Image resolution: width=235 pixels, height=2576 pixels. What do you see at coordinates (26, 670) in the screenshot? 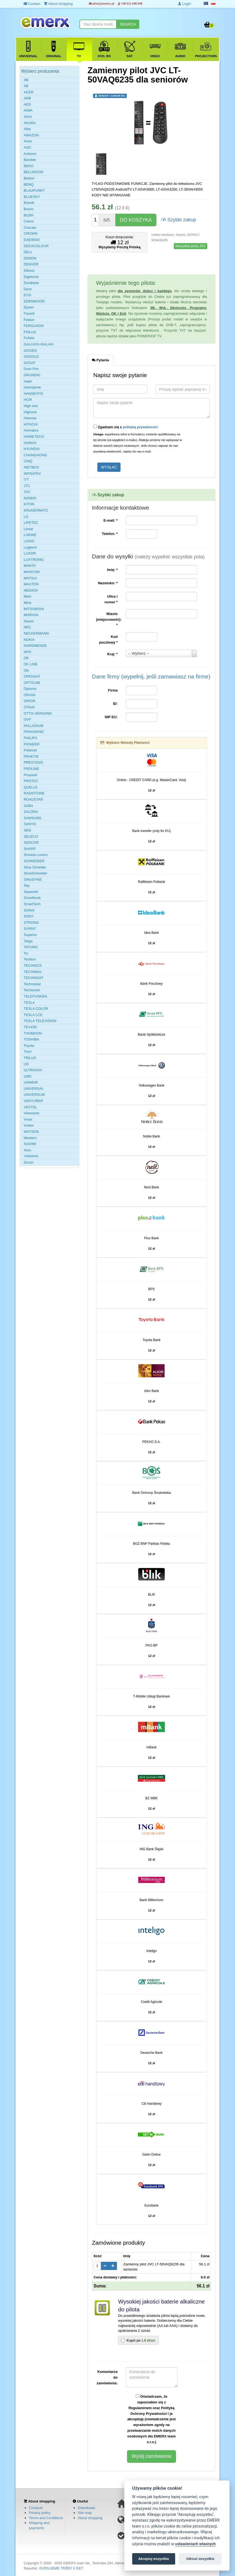
I see `Oki` at bounding box center [26, 670].